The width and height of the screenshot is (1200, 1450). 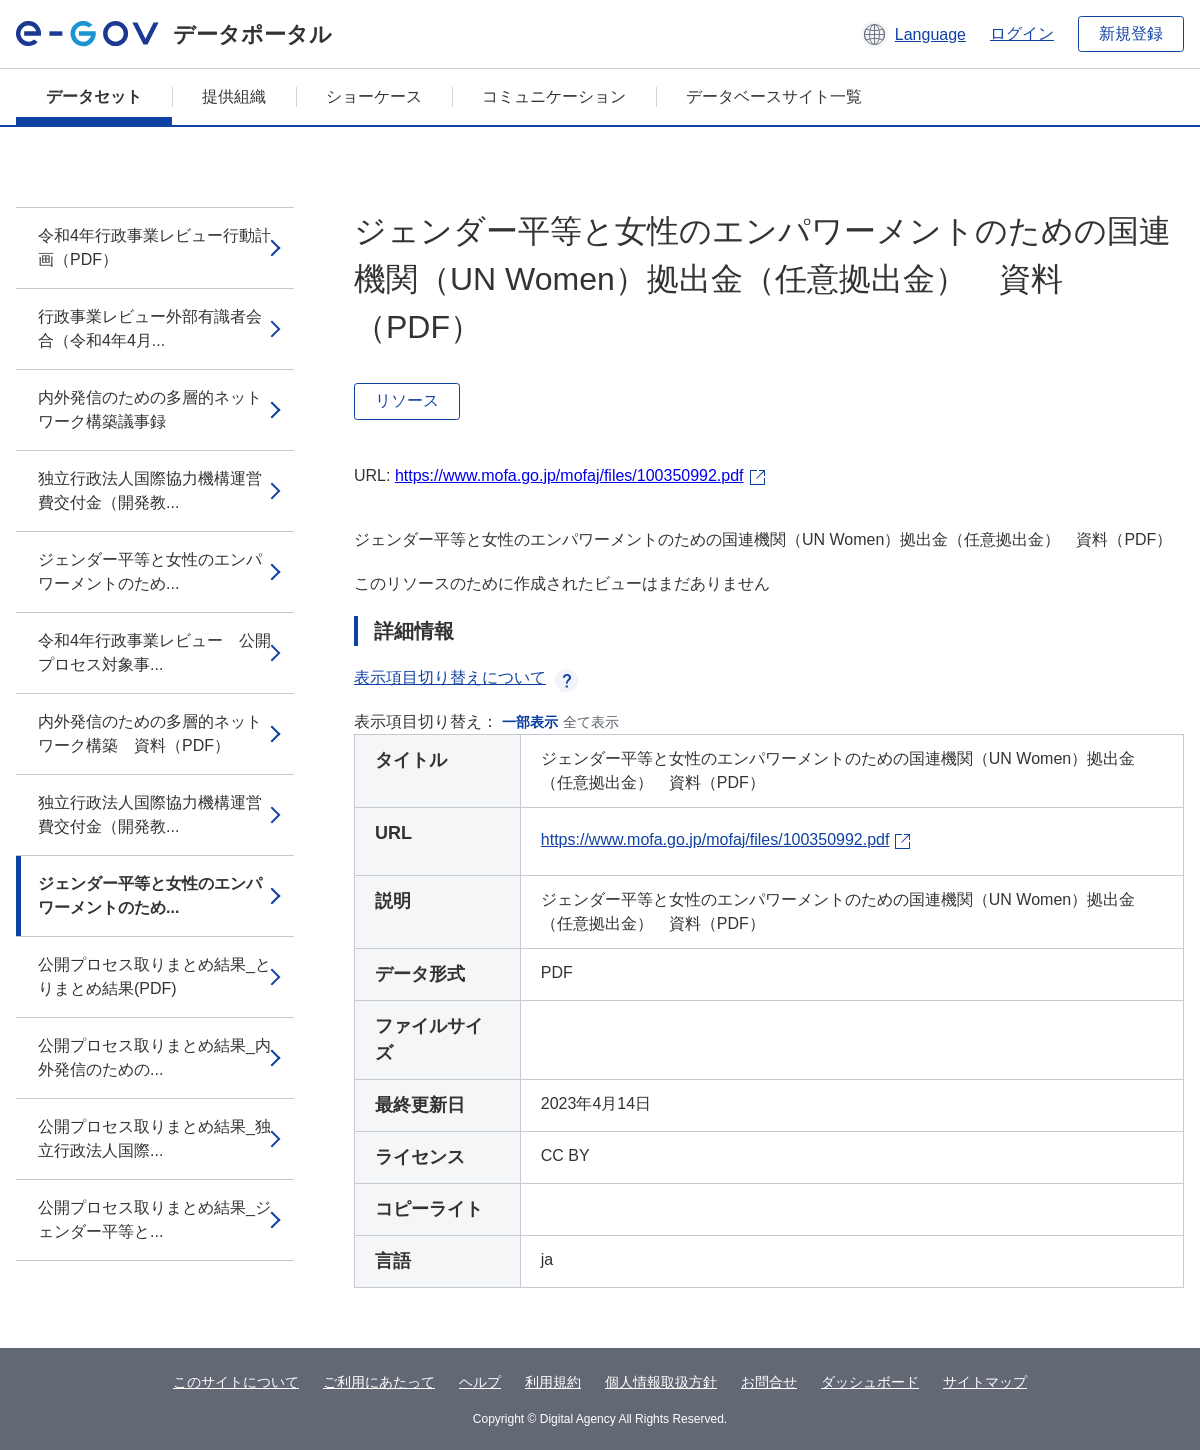 What do you see at coordinates (985, 1382) in the screenshot?
I see `サイトマップ` at bounding box center [985, 1382].